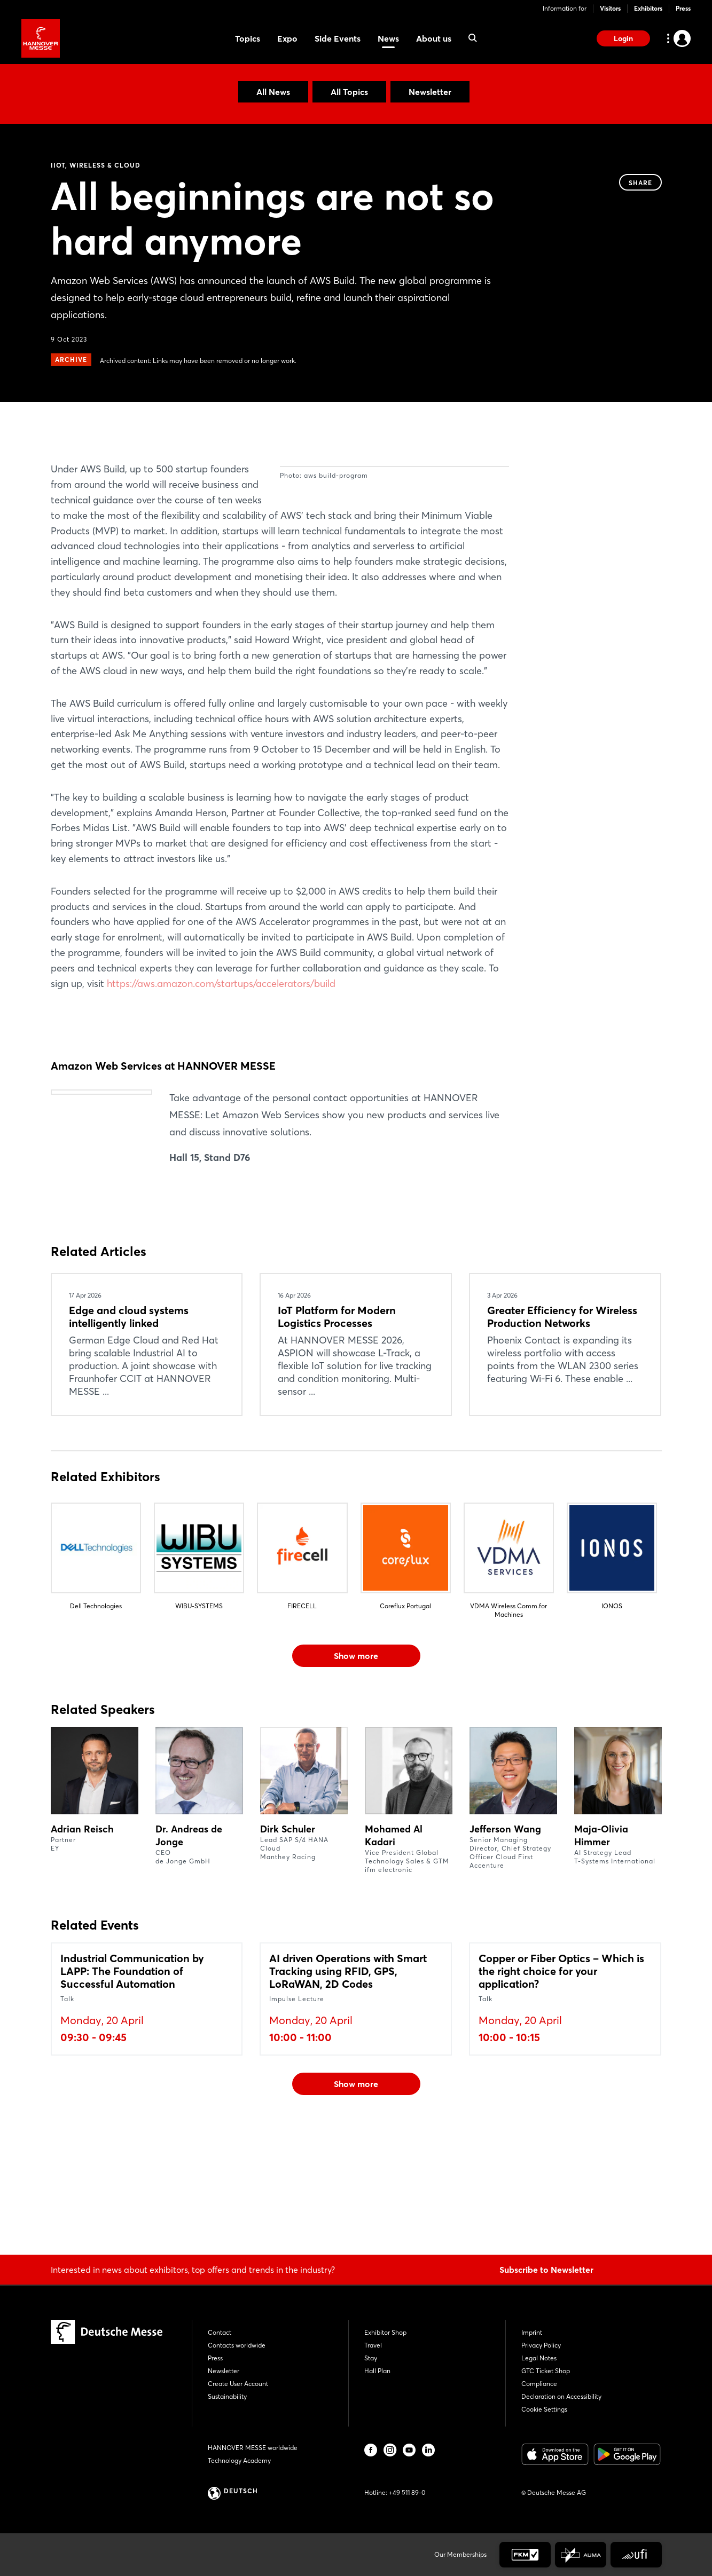 The height and width of the screenshot is (2576, 712). I want to click on GTC Ticket Shop, so click(545, 2371).